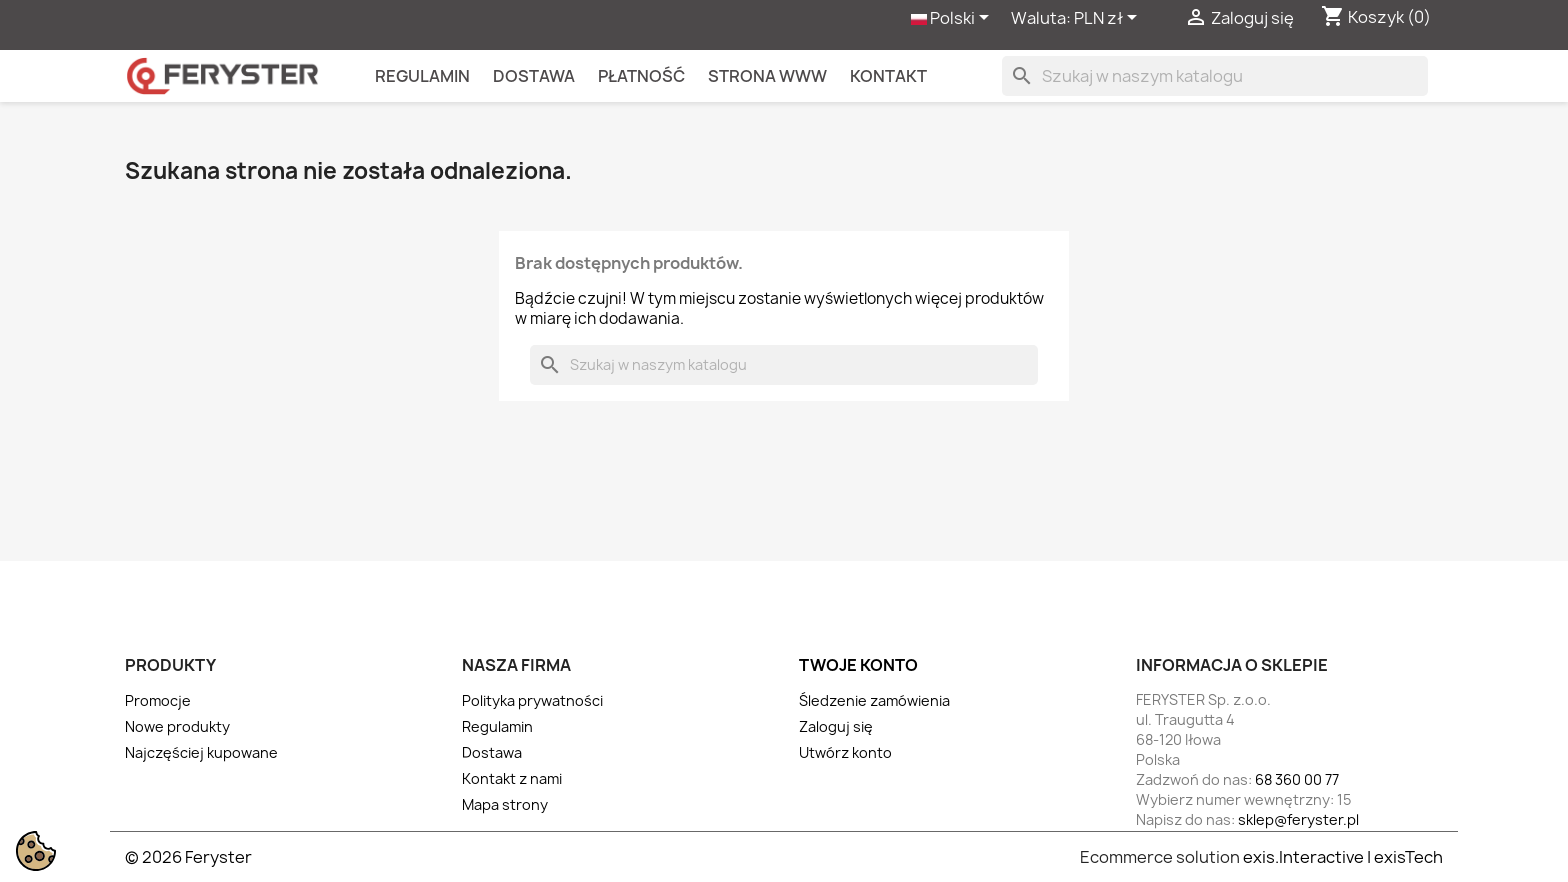 This screenshot has height=882, width=1568. Describe the element at coordinates (532, 700) in the screenshot. I see `Polityka prywatności` at that location.